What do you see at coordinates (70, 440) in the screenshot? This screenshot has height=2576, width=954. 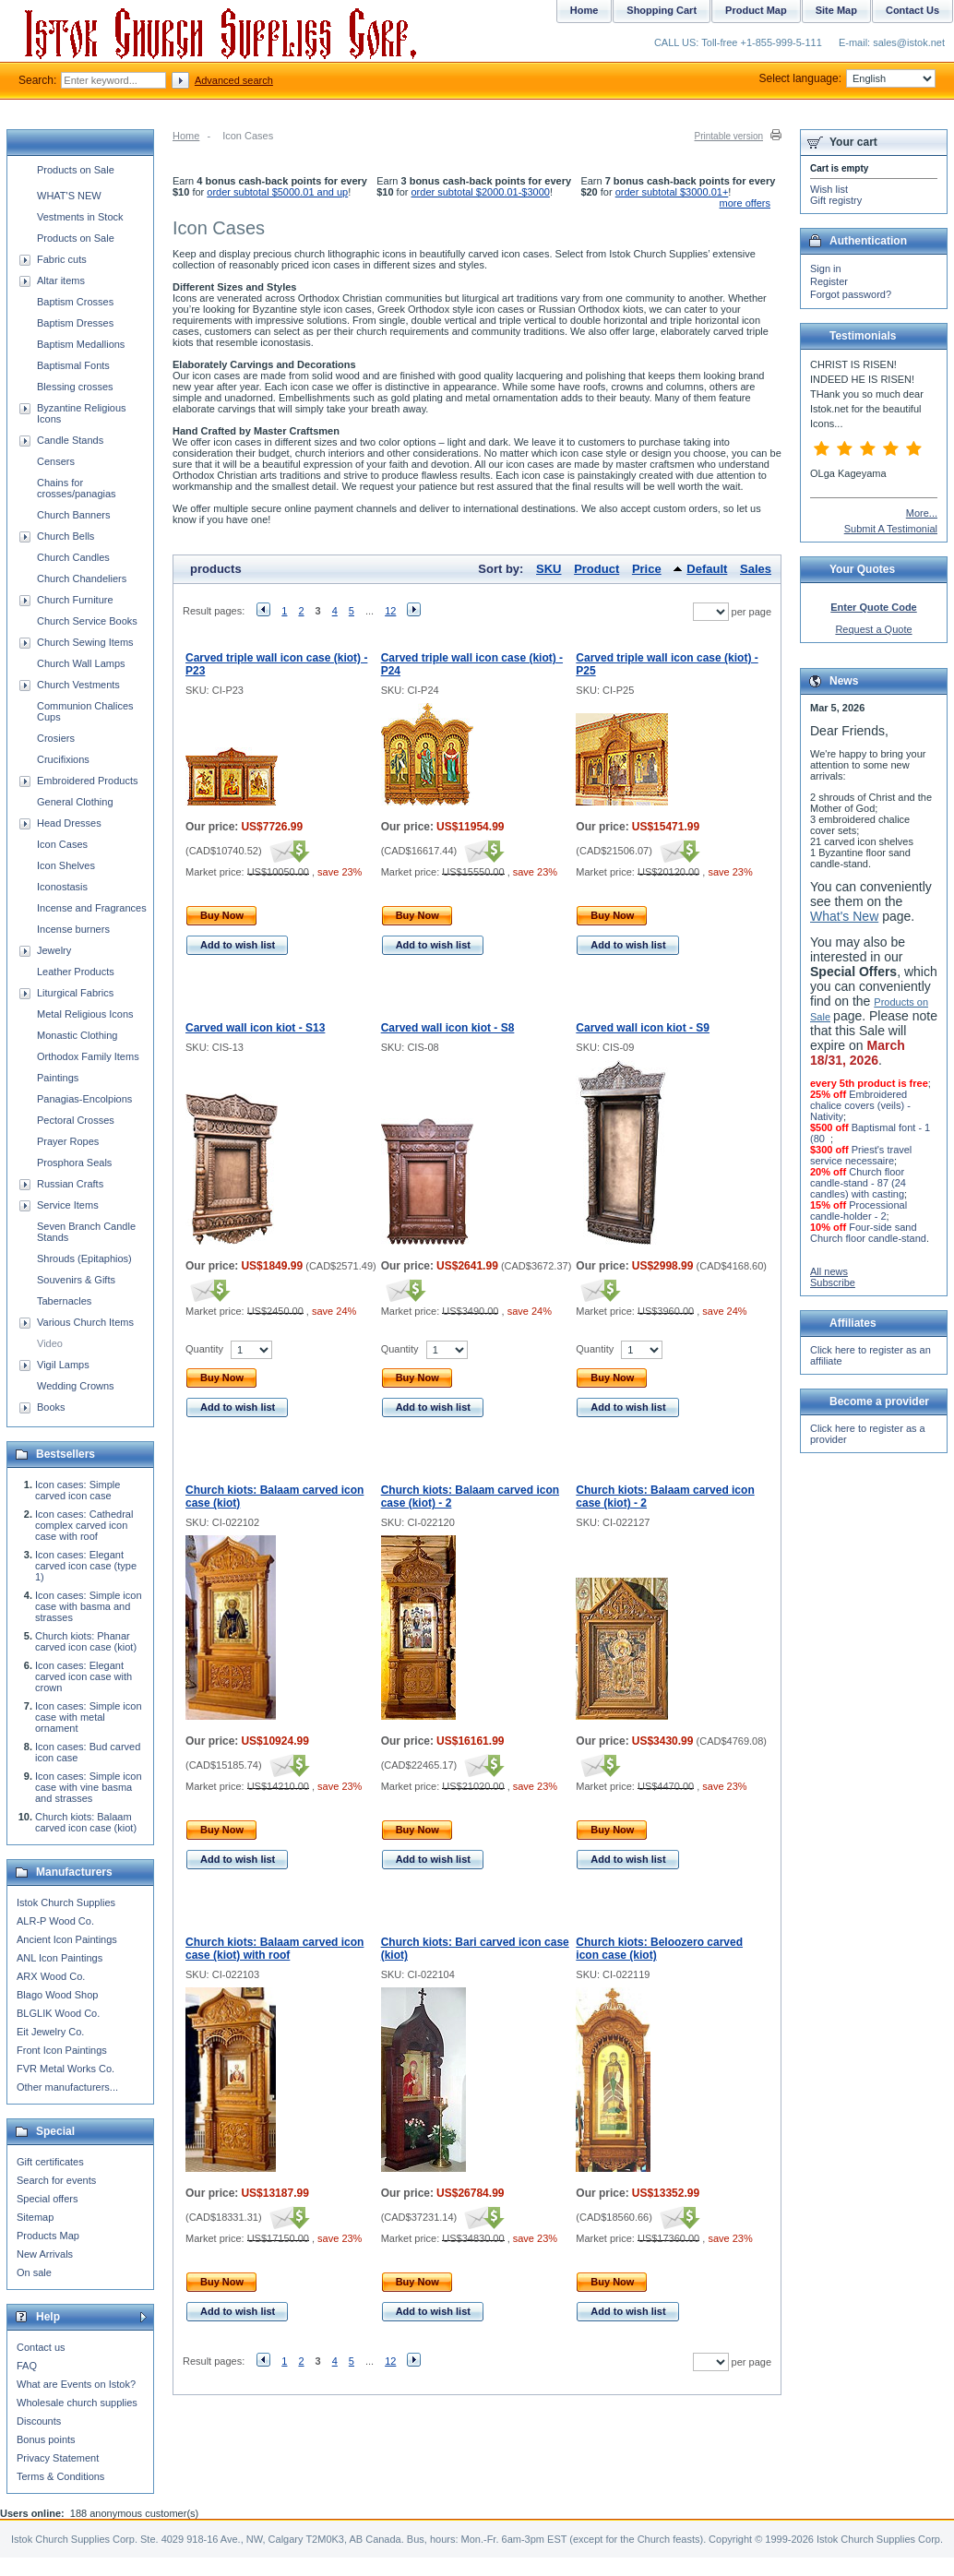 I see `Candle Stands` at bounding box center [70, 440].